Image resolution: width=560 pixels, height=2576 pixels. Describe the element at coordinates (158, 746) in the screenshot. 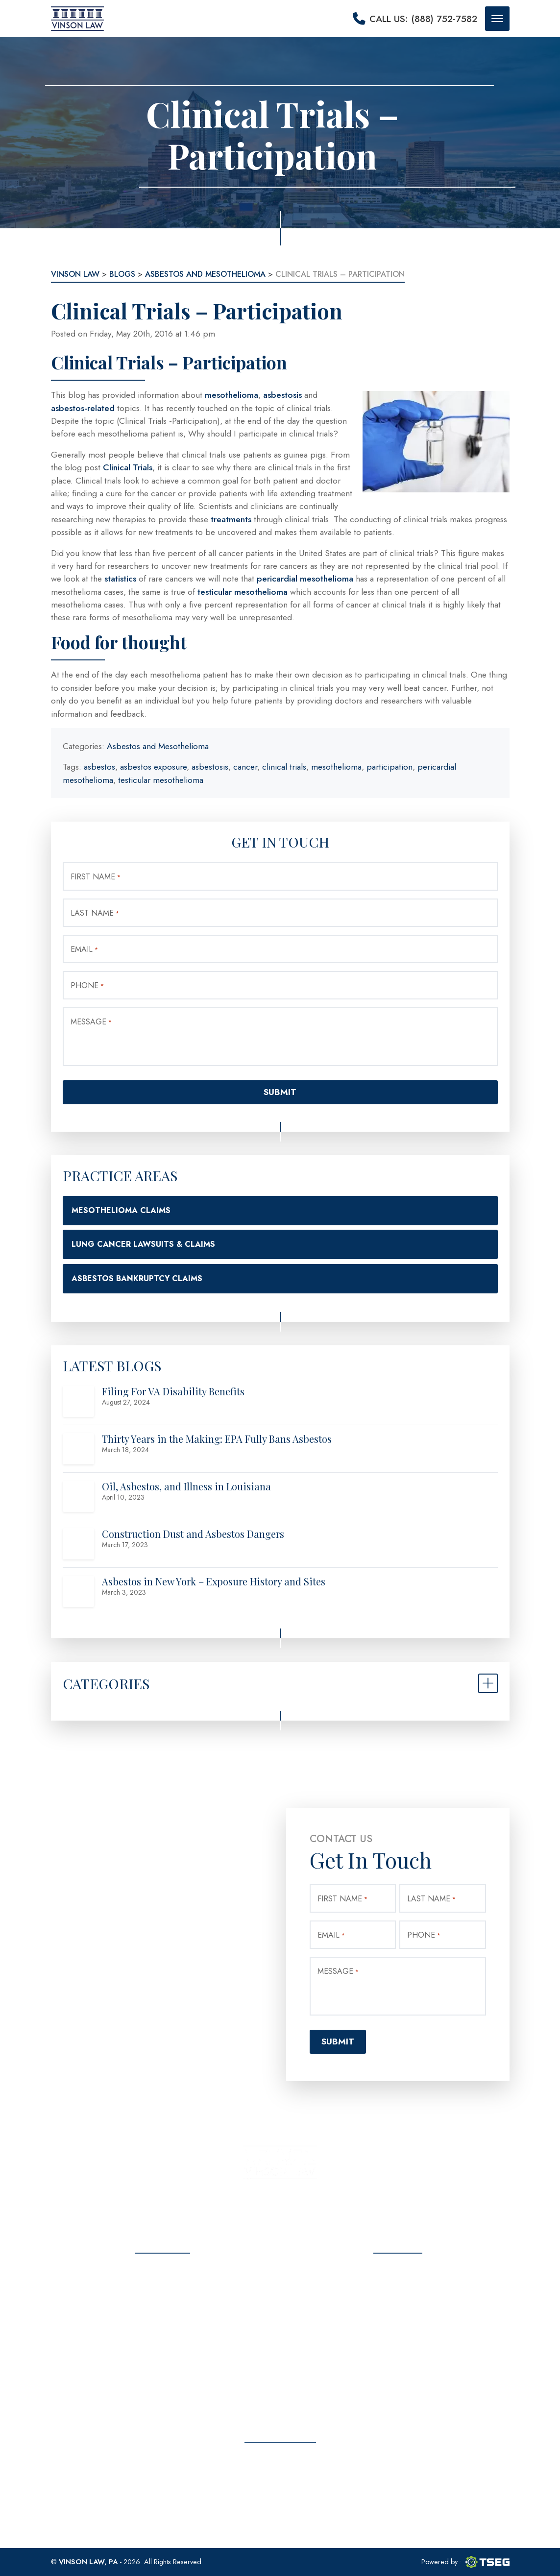

I see `Asbestos and Mesothelioma` at that location.